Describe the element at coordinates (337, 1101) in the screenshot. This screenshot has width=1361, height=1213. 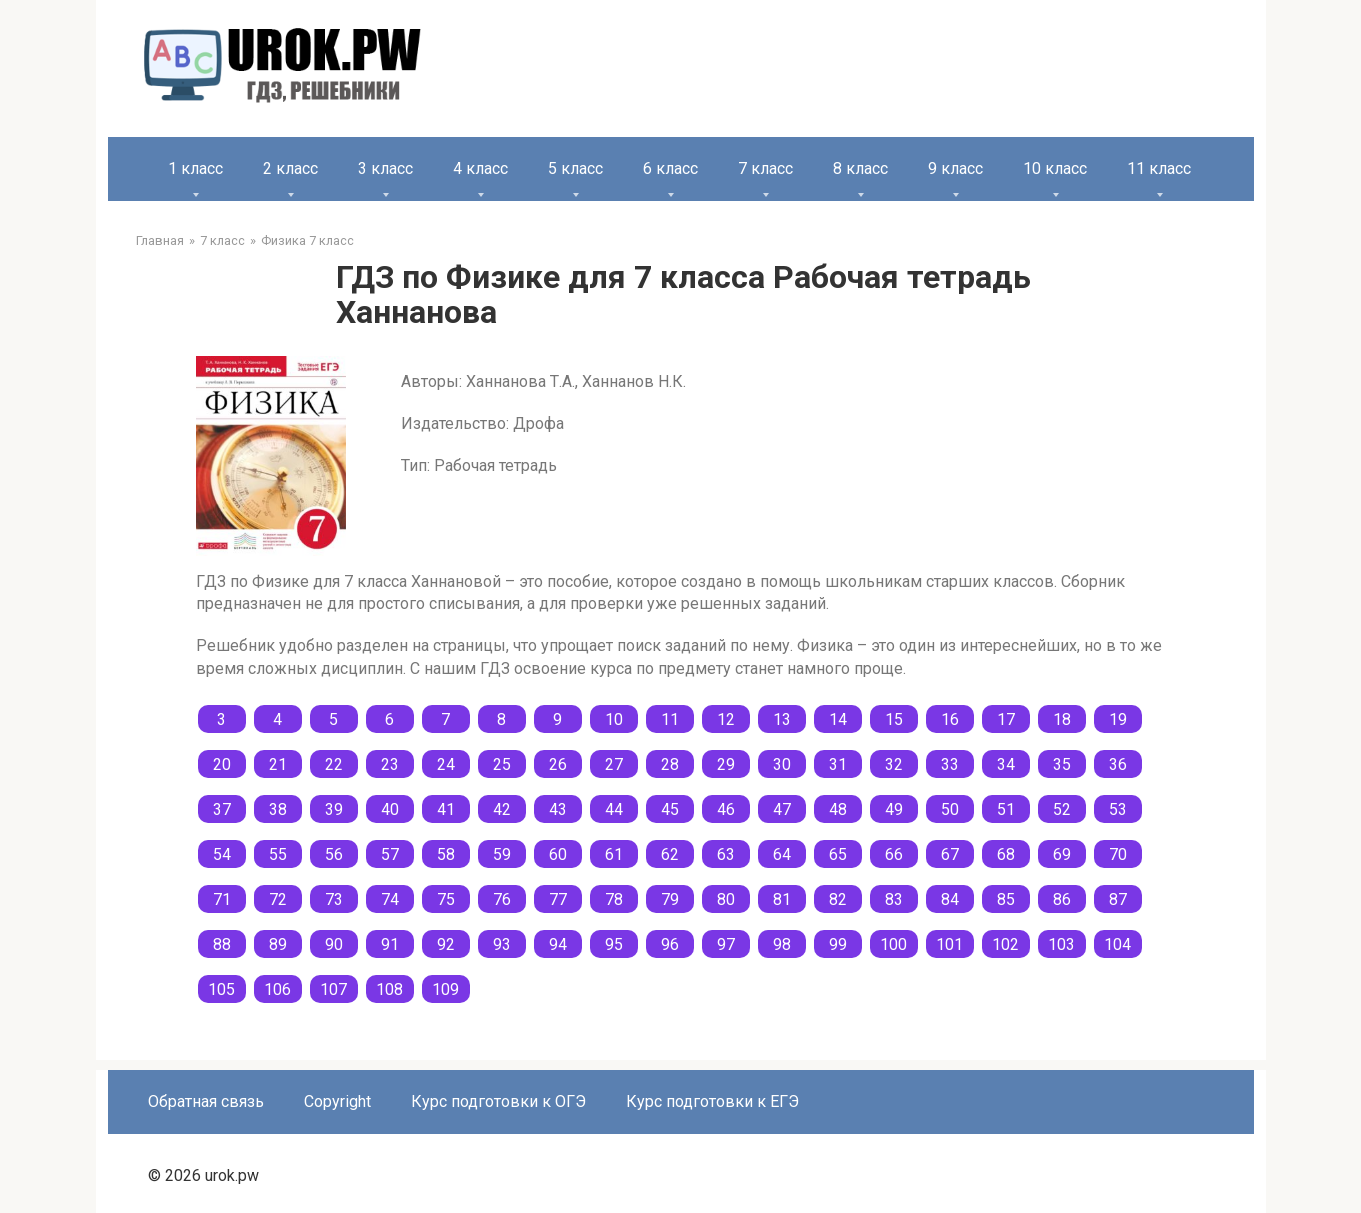
I see `Copyright` at that location.